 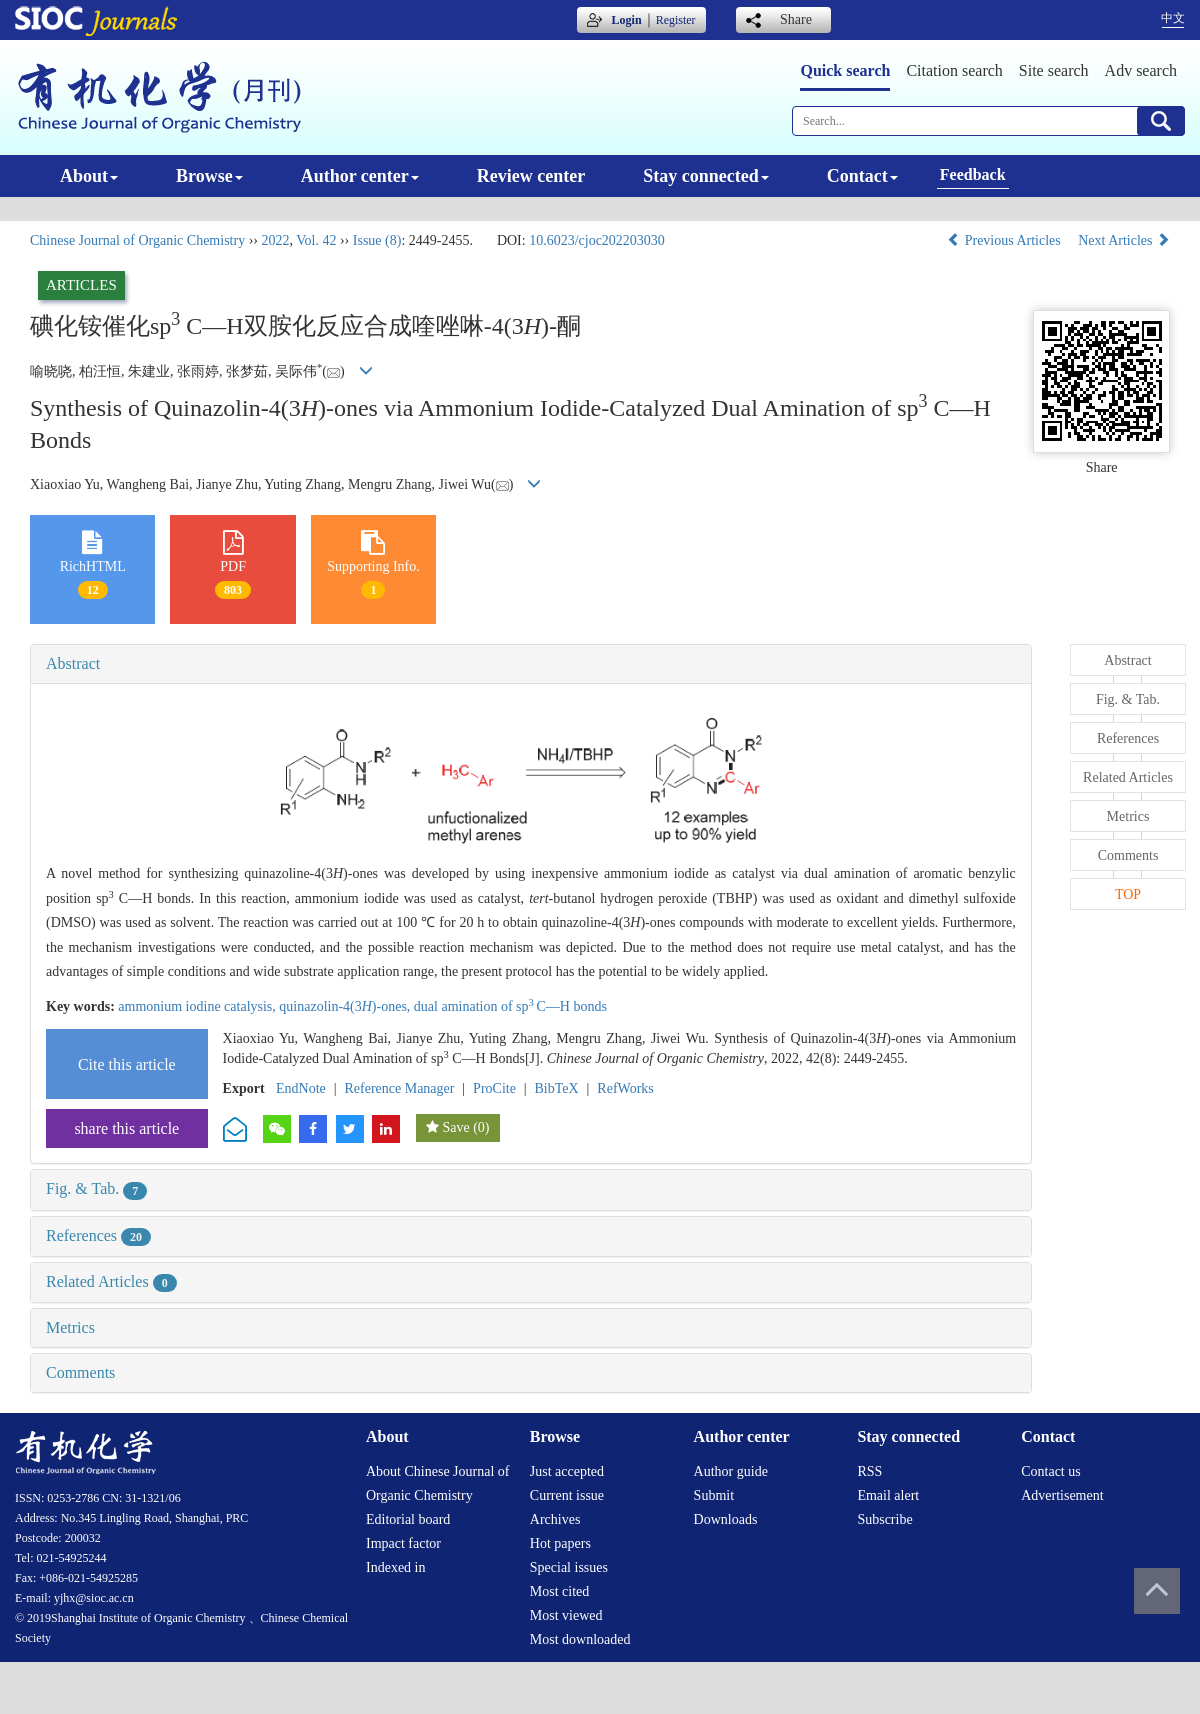 I want to click on Register, so click(x=676, y=20).